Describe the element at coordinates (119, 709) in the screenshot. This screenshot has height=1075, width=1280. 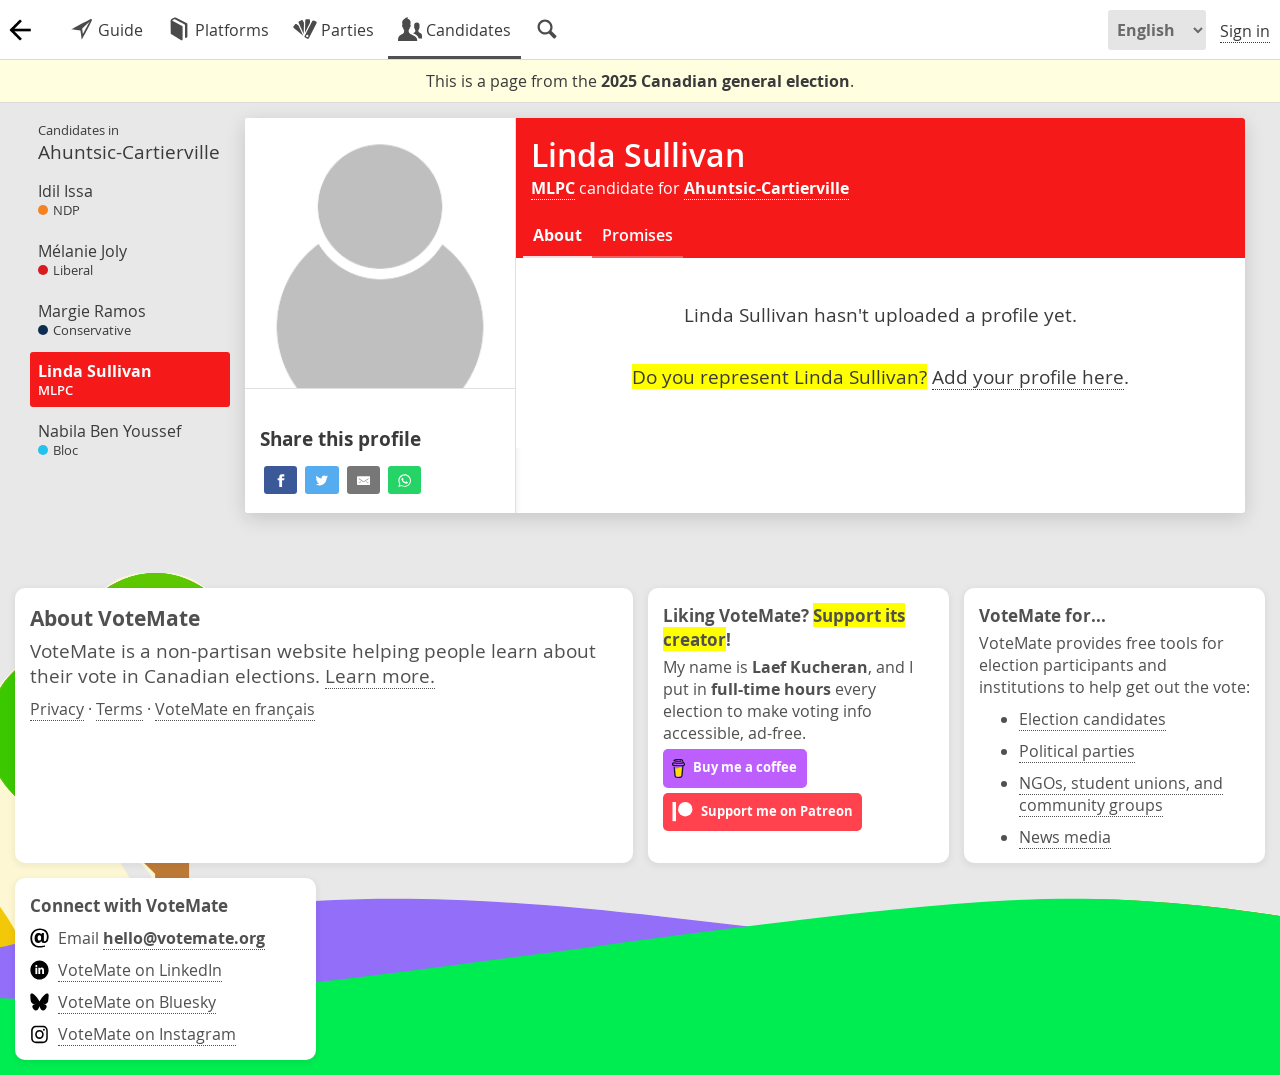
I see `Terms` at that location.